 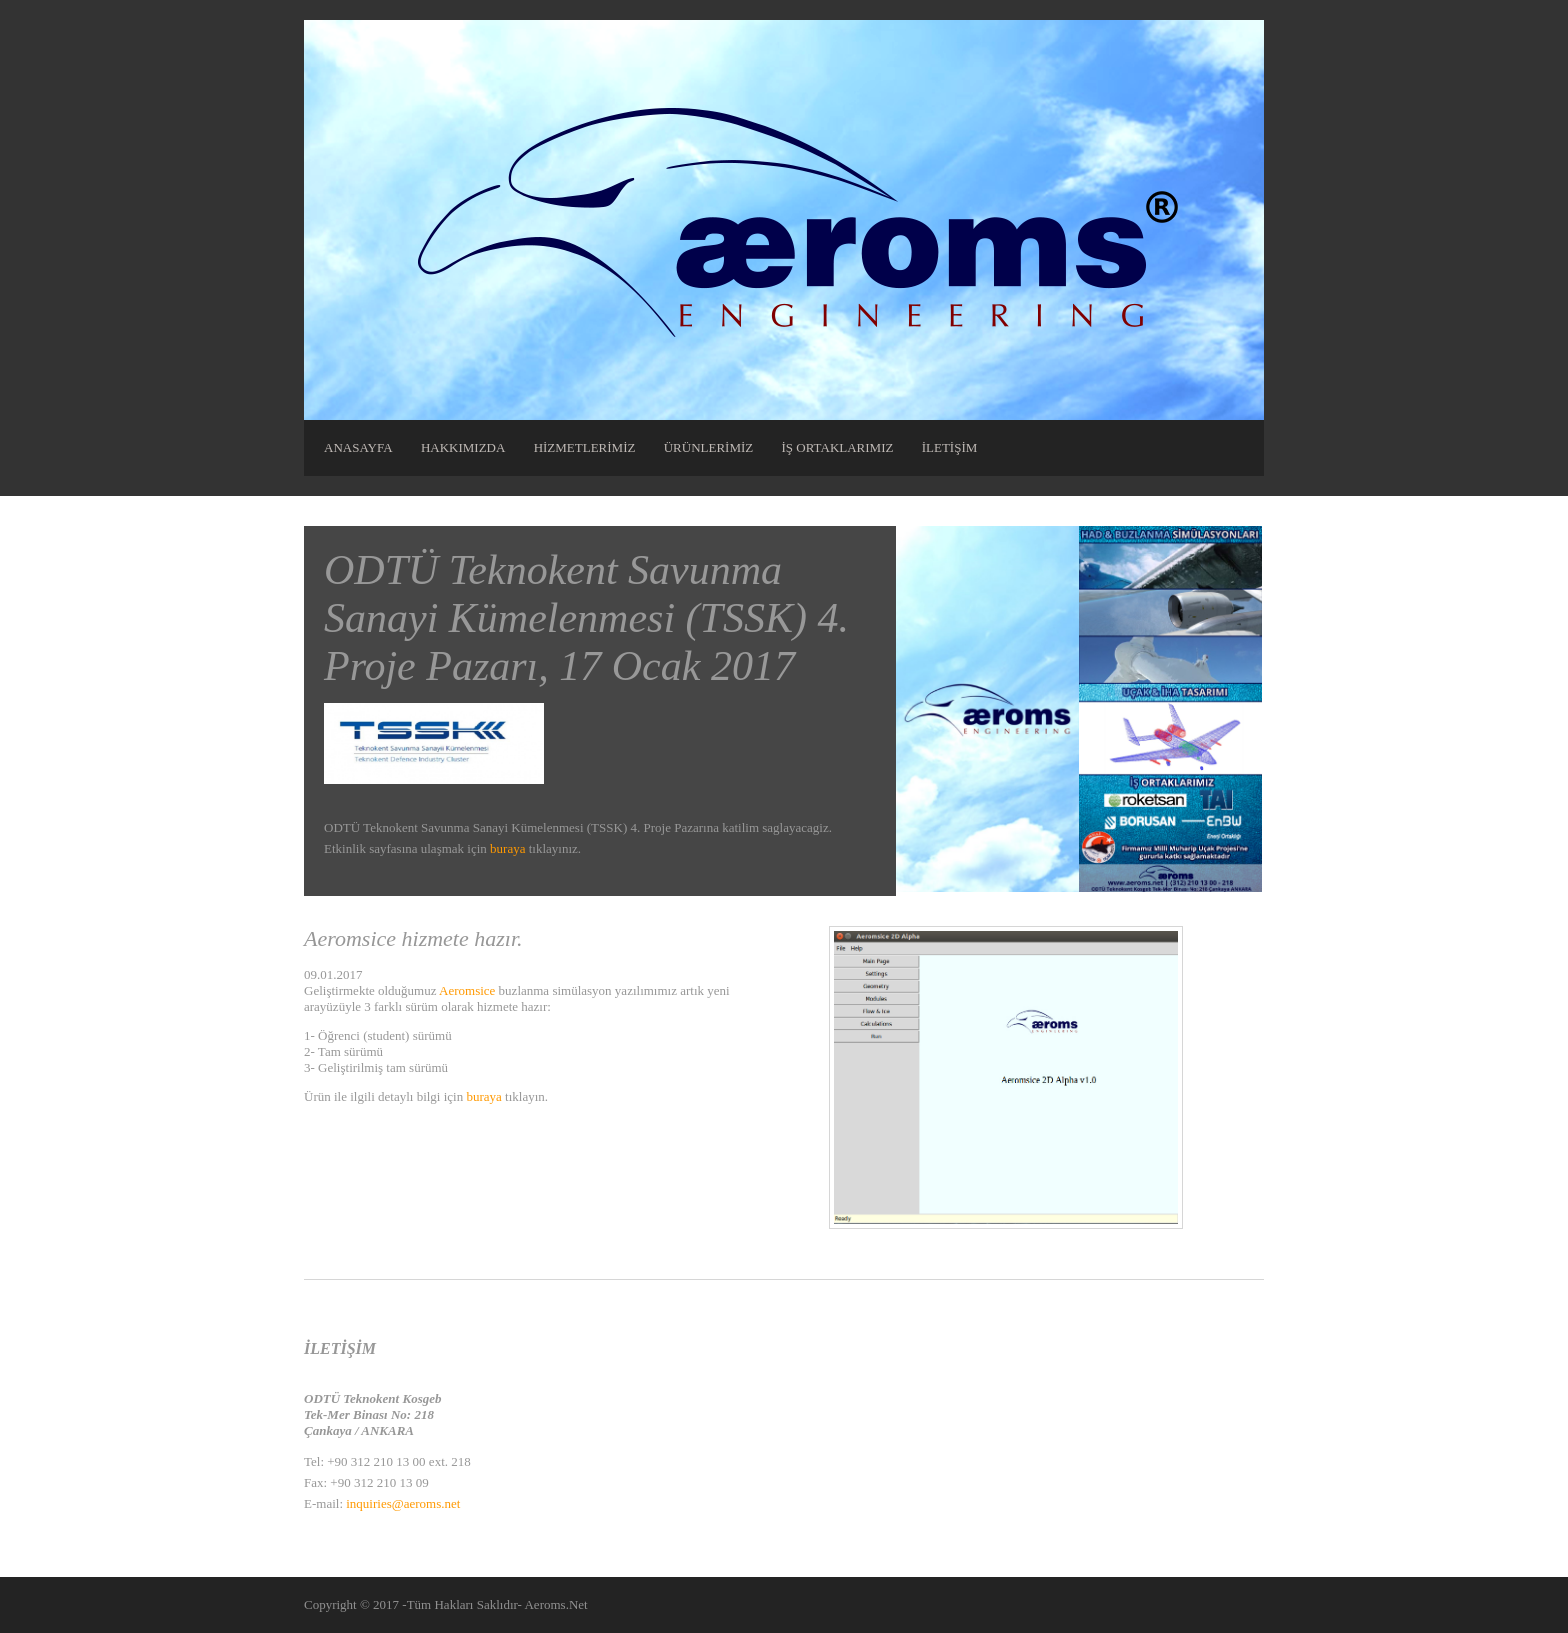 What do you see at coordinates (463, 447) in the screenshot?
I see `HAKKIMIZDA` at bounding box center [463, 447].